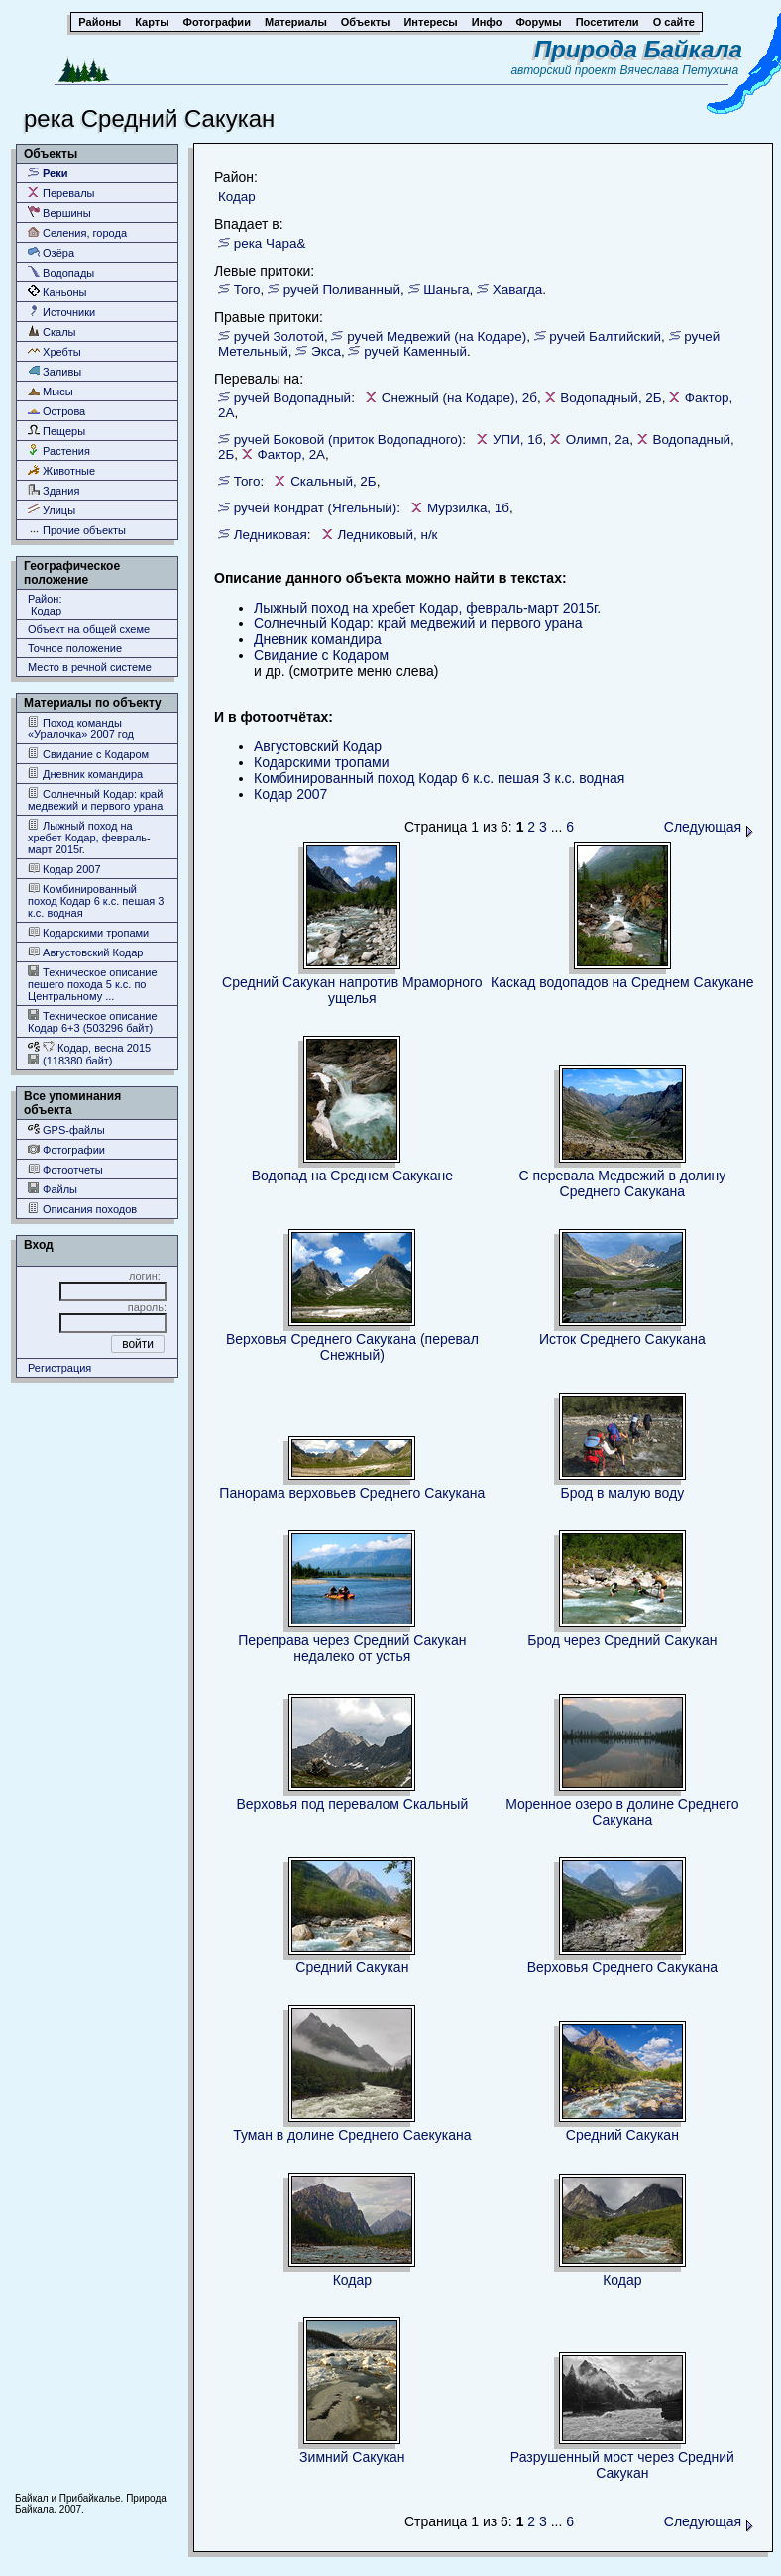  I want to click on Водопадный, 2Б, so click(610, 398).